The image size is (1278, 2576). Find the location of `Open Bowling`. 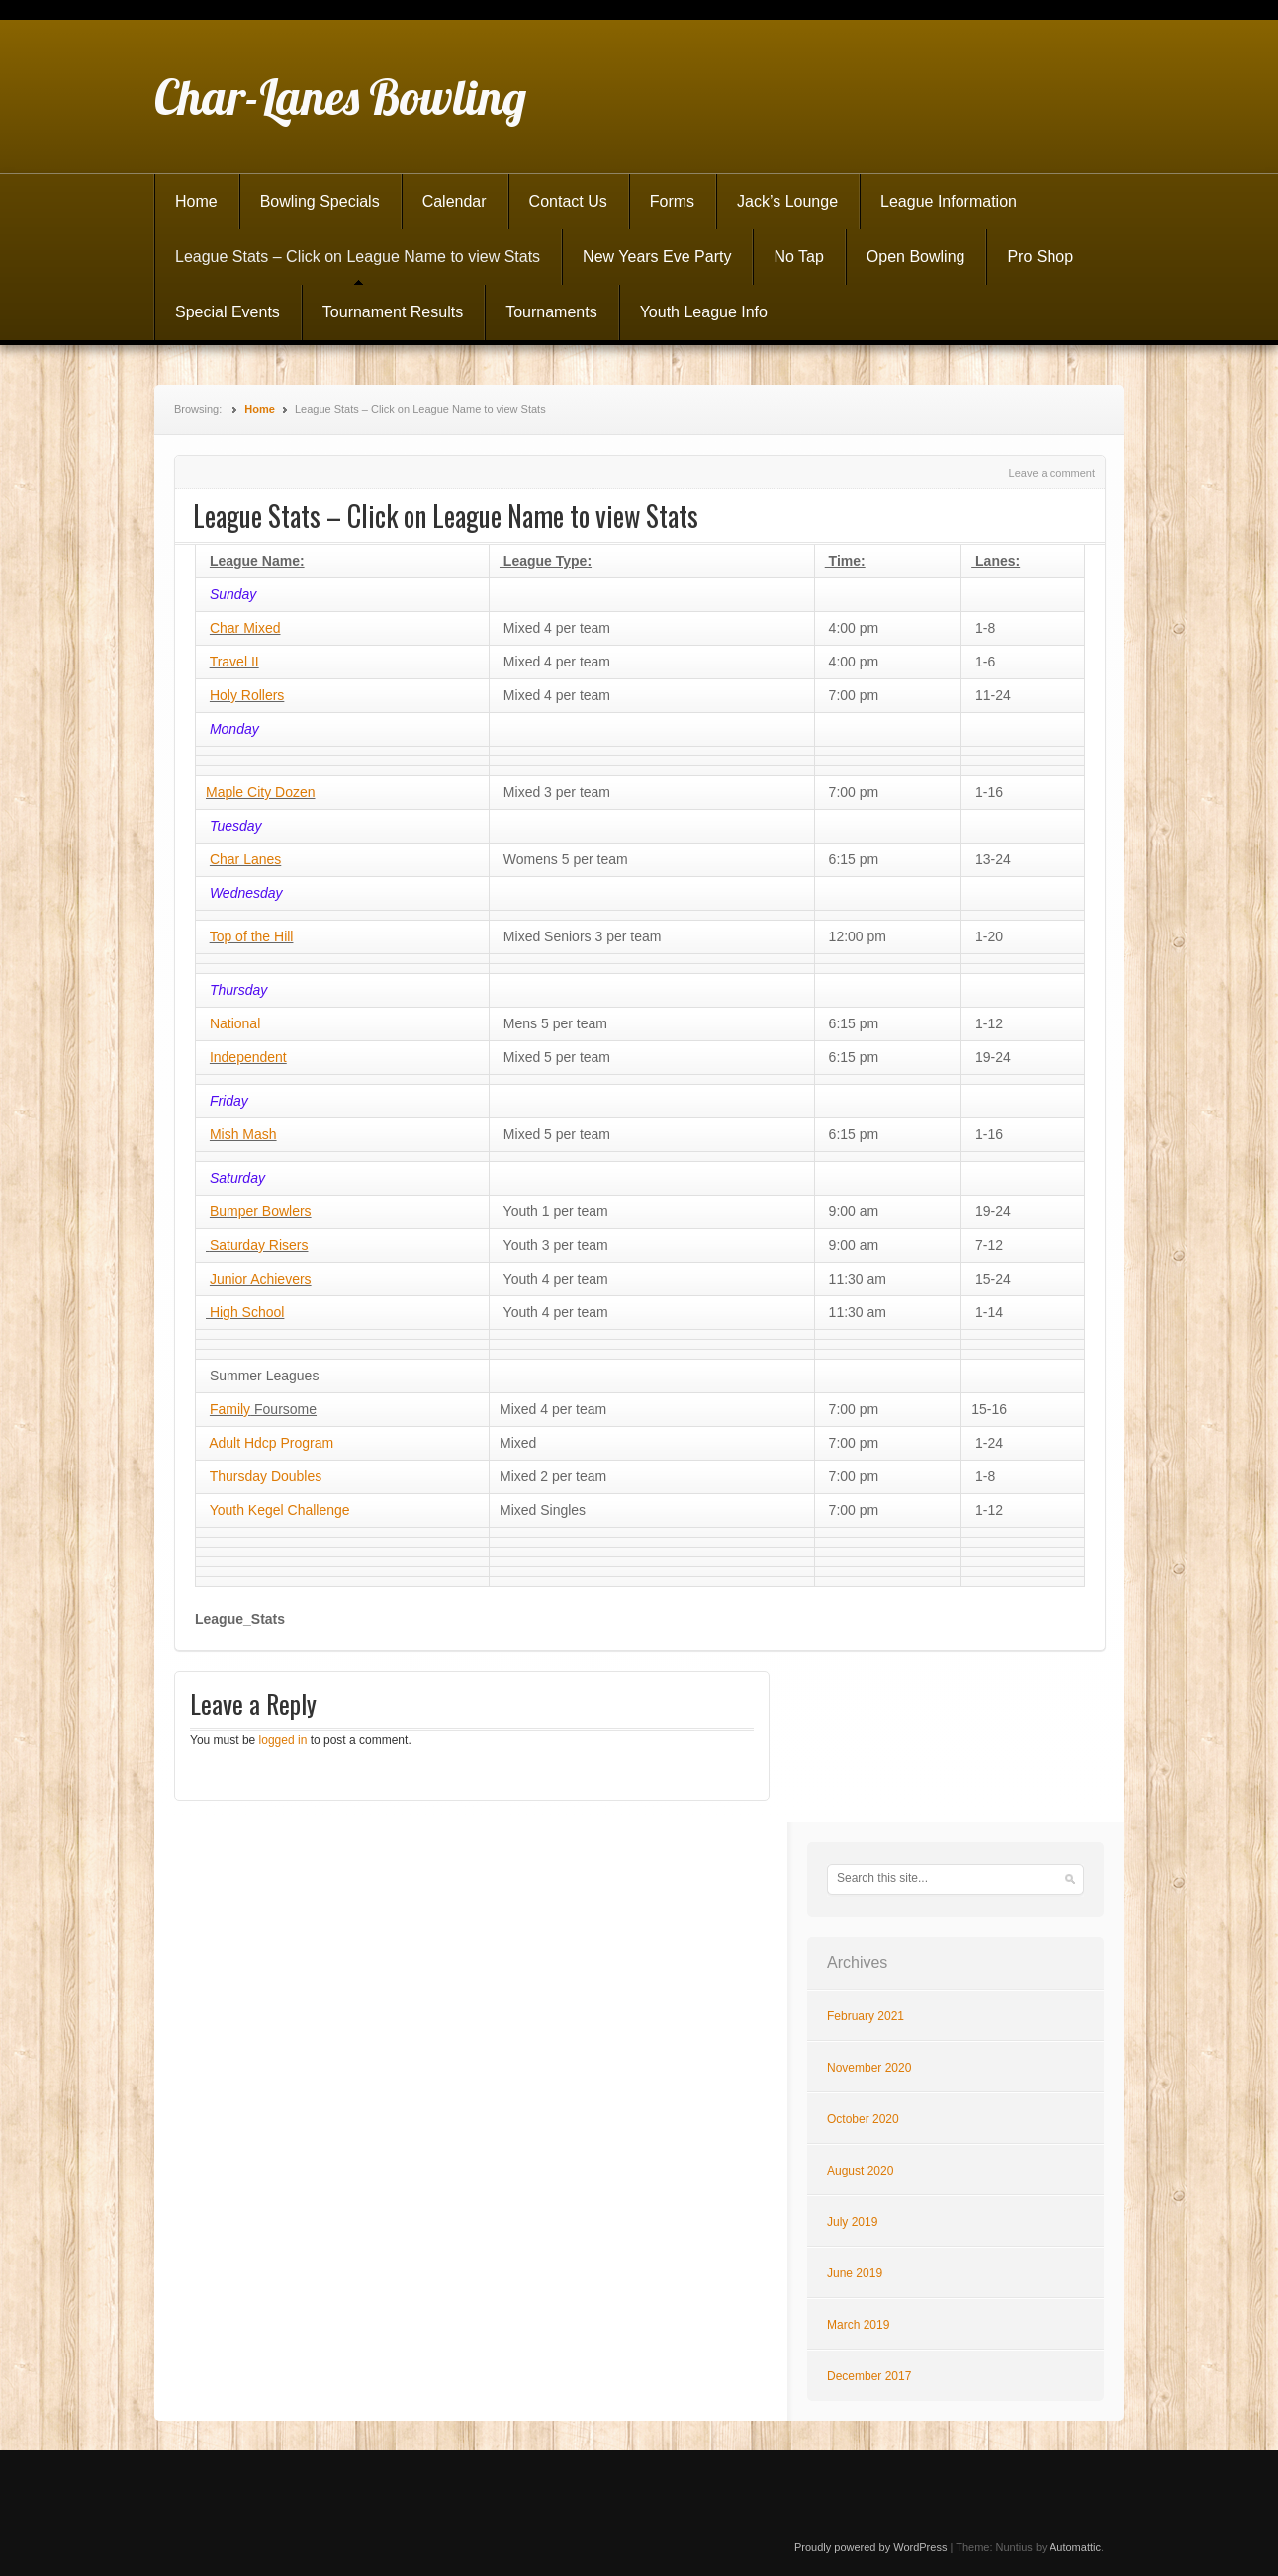

Open Bowling is located at coordinates (916, 256).